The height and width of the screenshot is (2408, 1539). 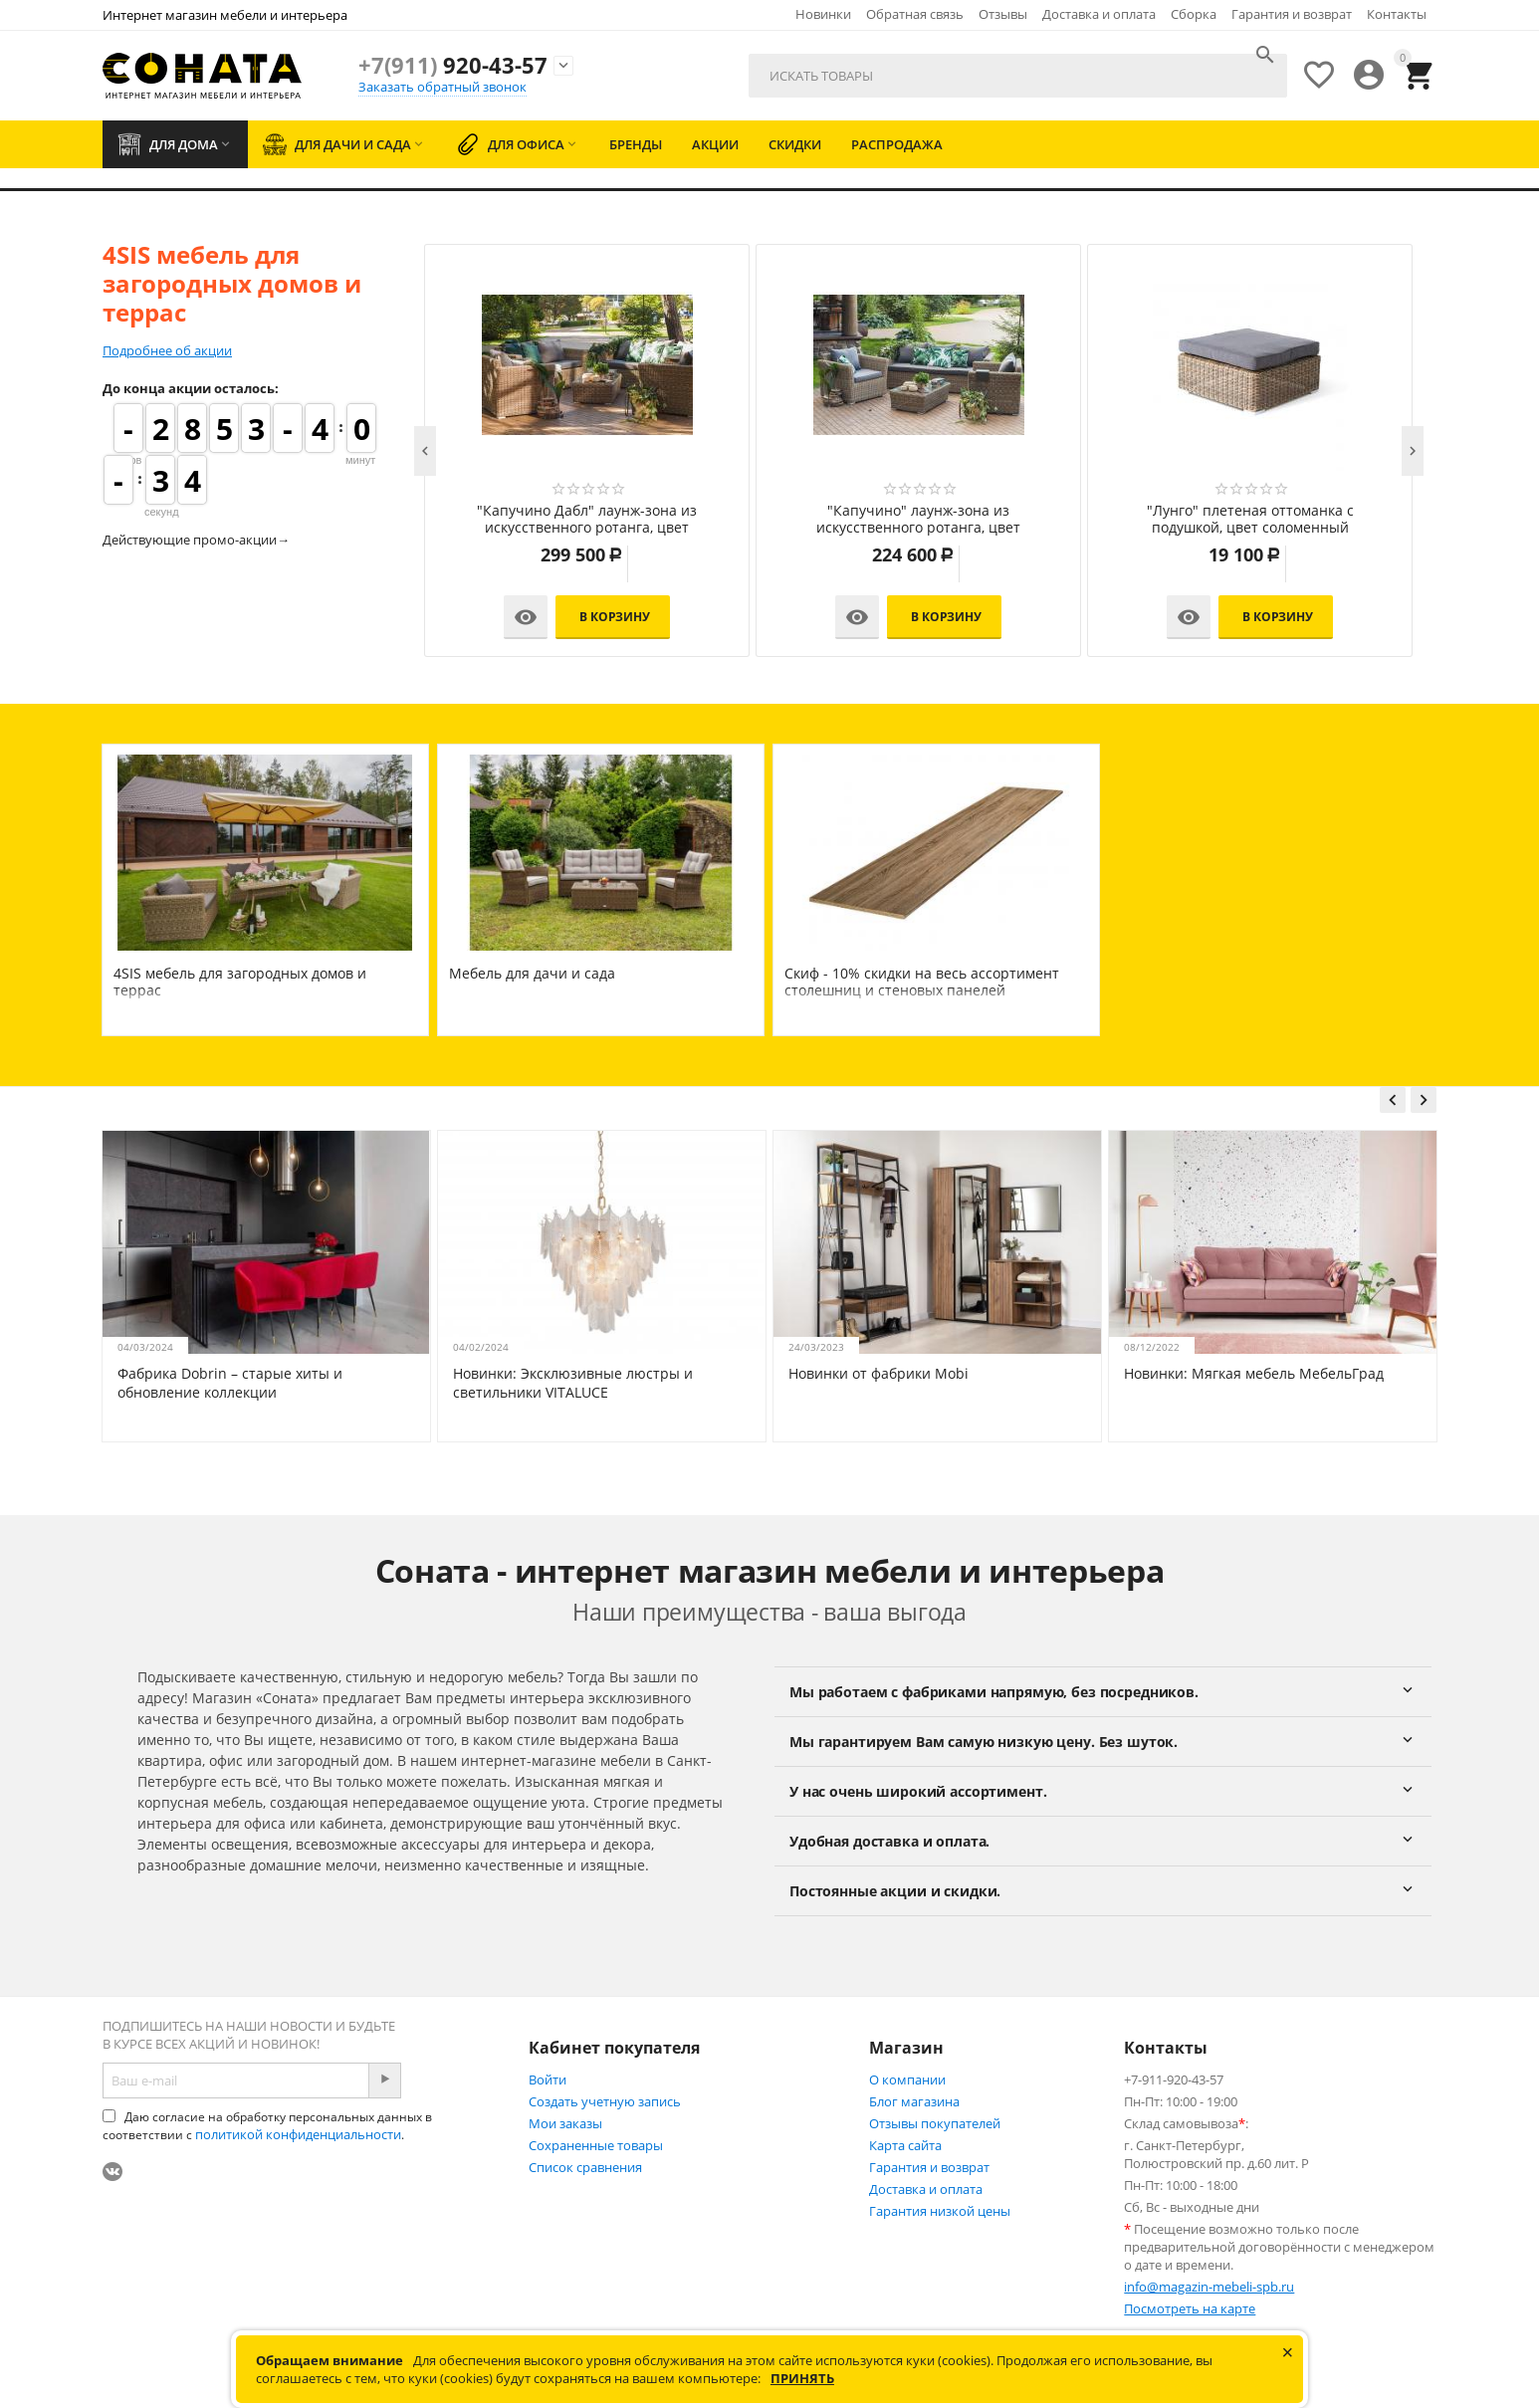 I want to click on Новинки, so click(x=823, y=14).